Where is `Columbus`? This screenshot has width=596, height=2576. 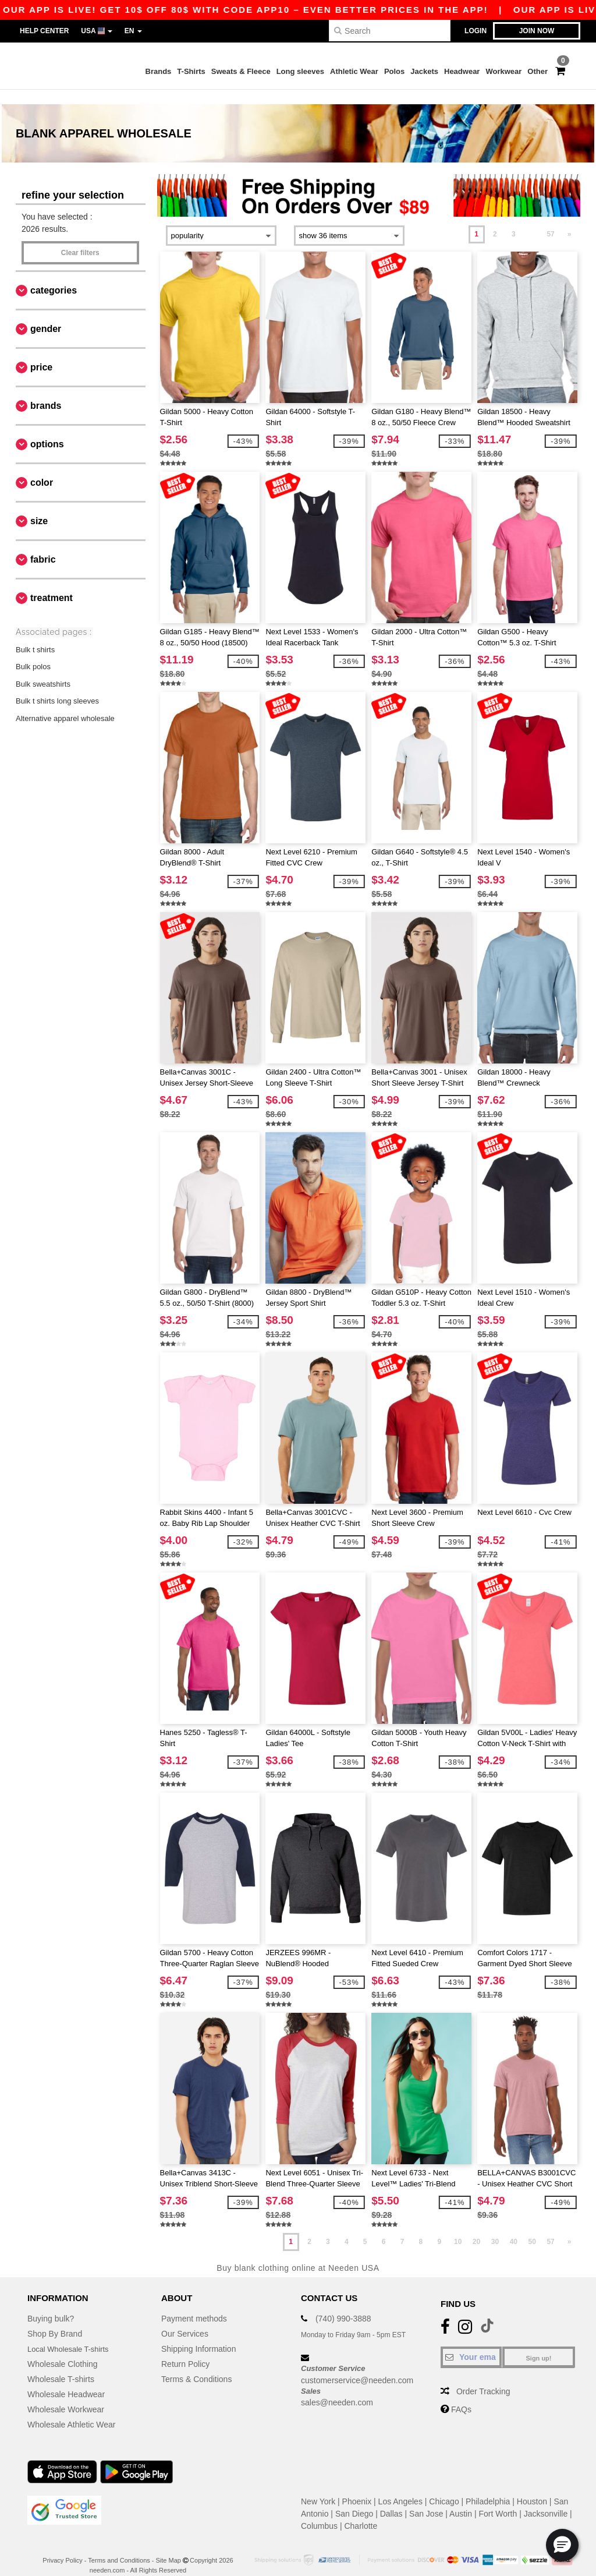 Columbus is located at coordinates (319, 2512).